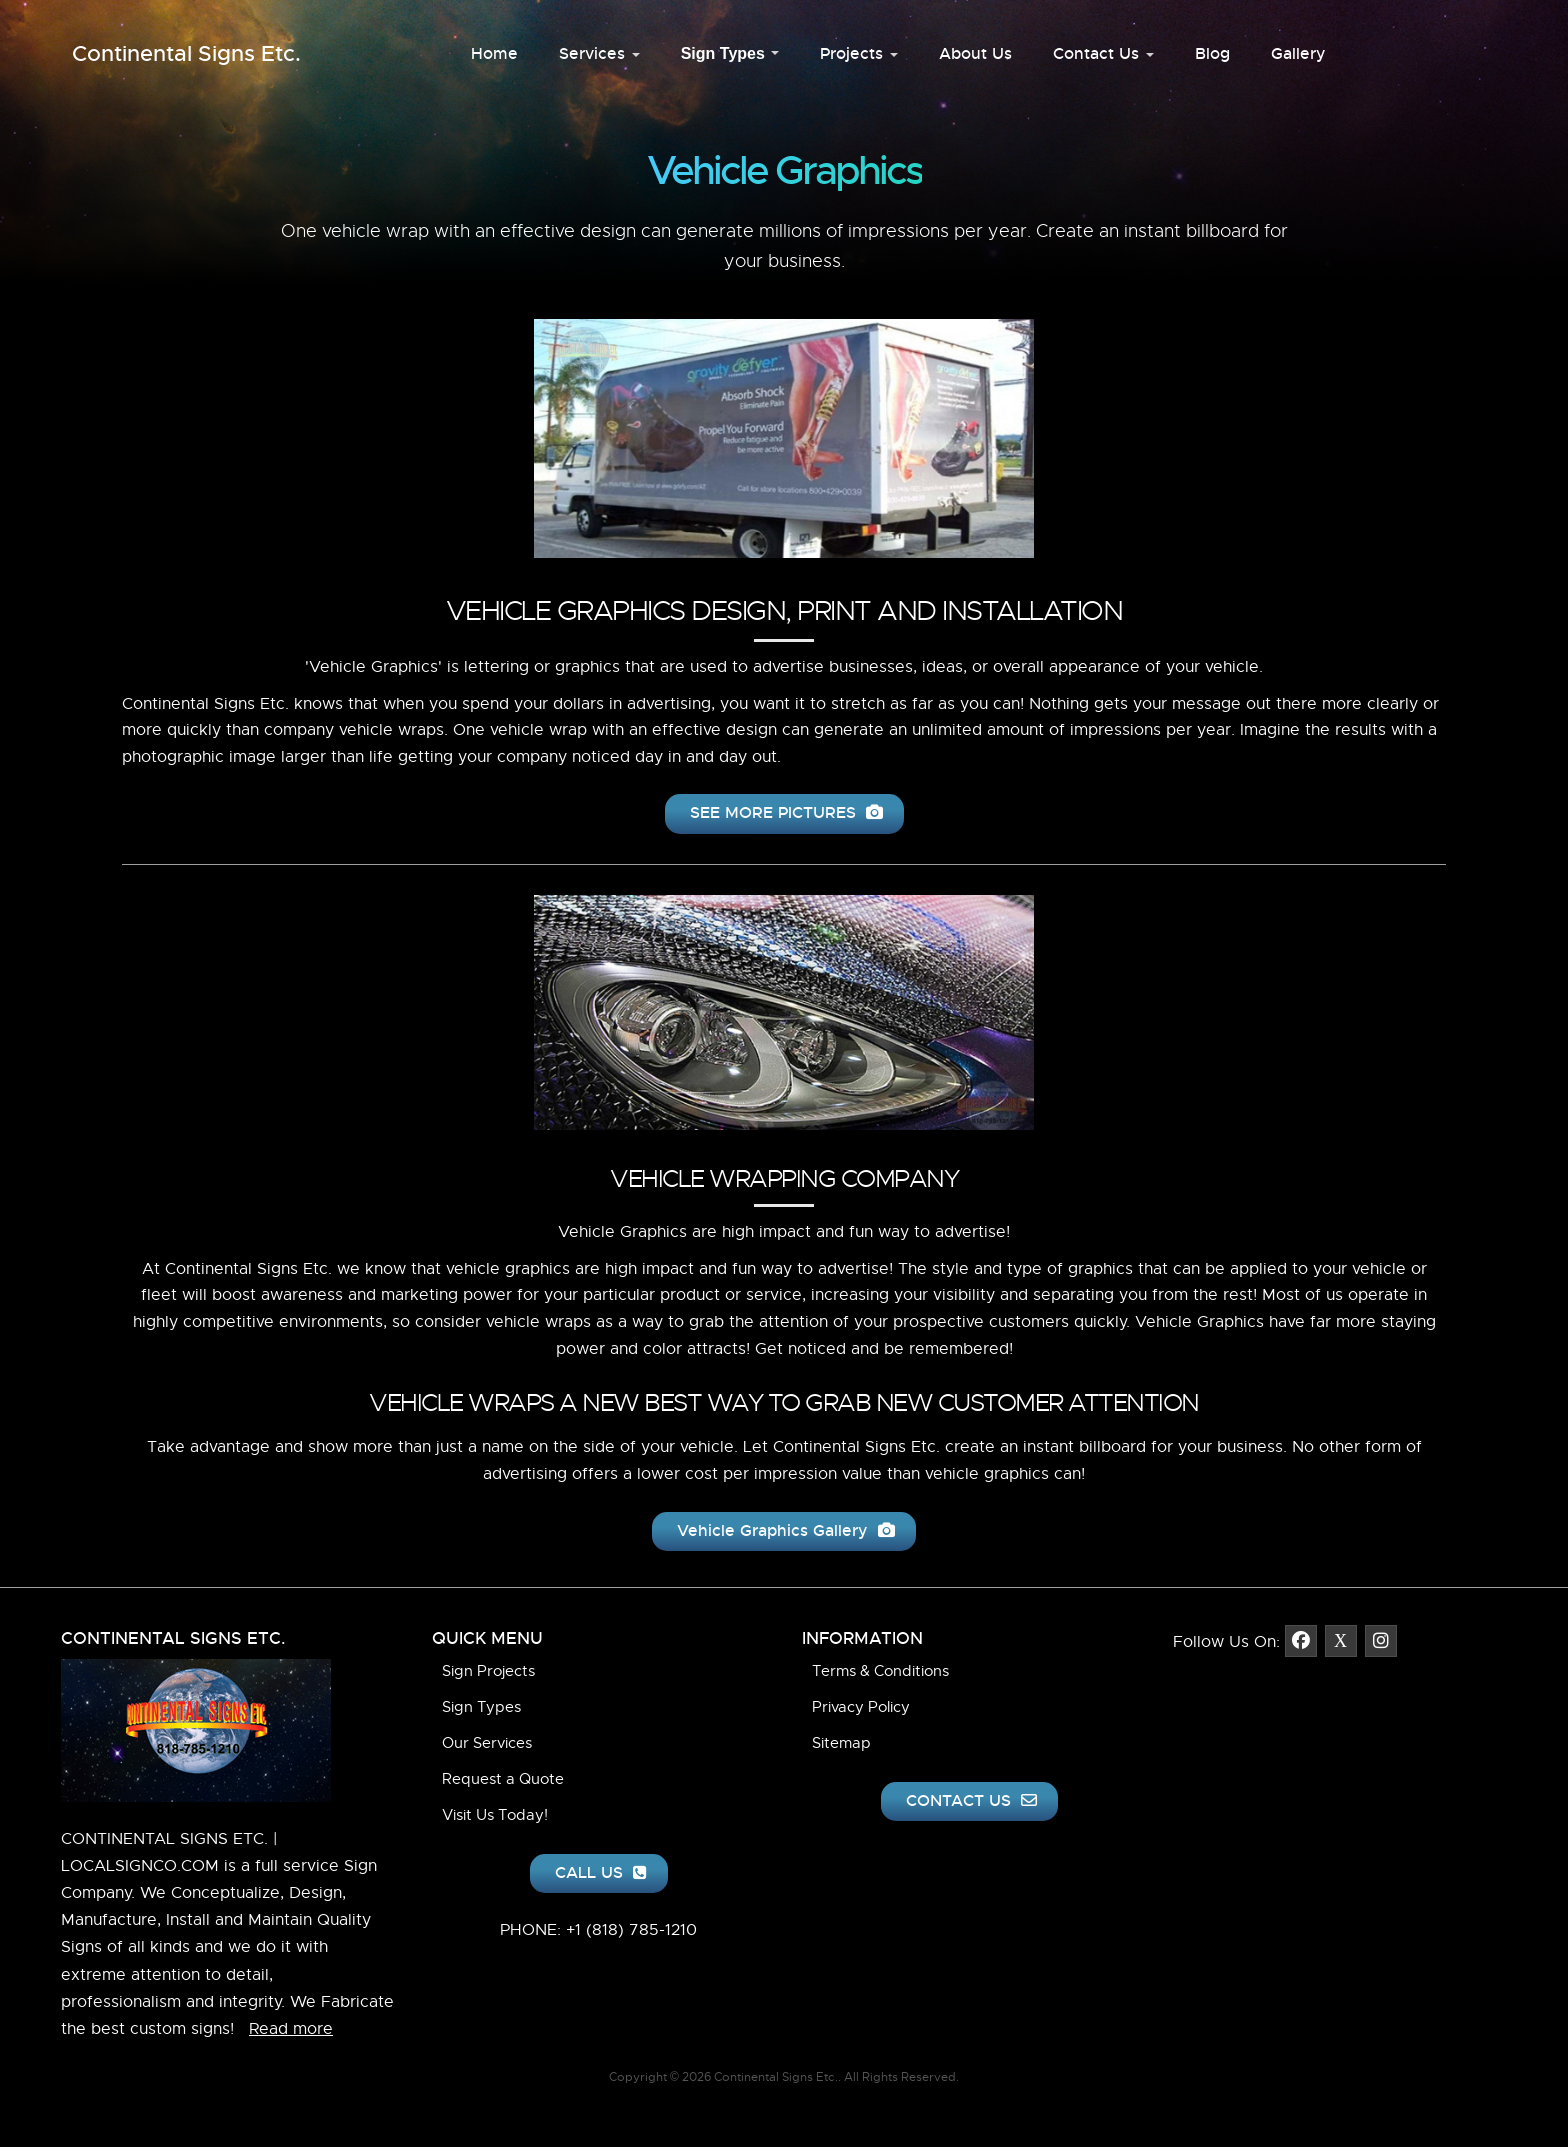 This screenshot has height=2147, width=1568. I want to click on Sign Projects, so click(488, 1671).